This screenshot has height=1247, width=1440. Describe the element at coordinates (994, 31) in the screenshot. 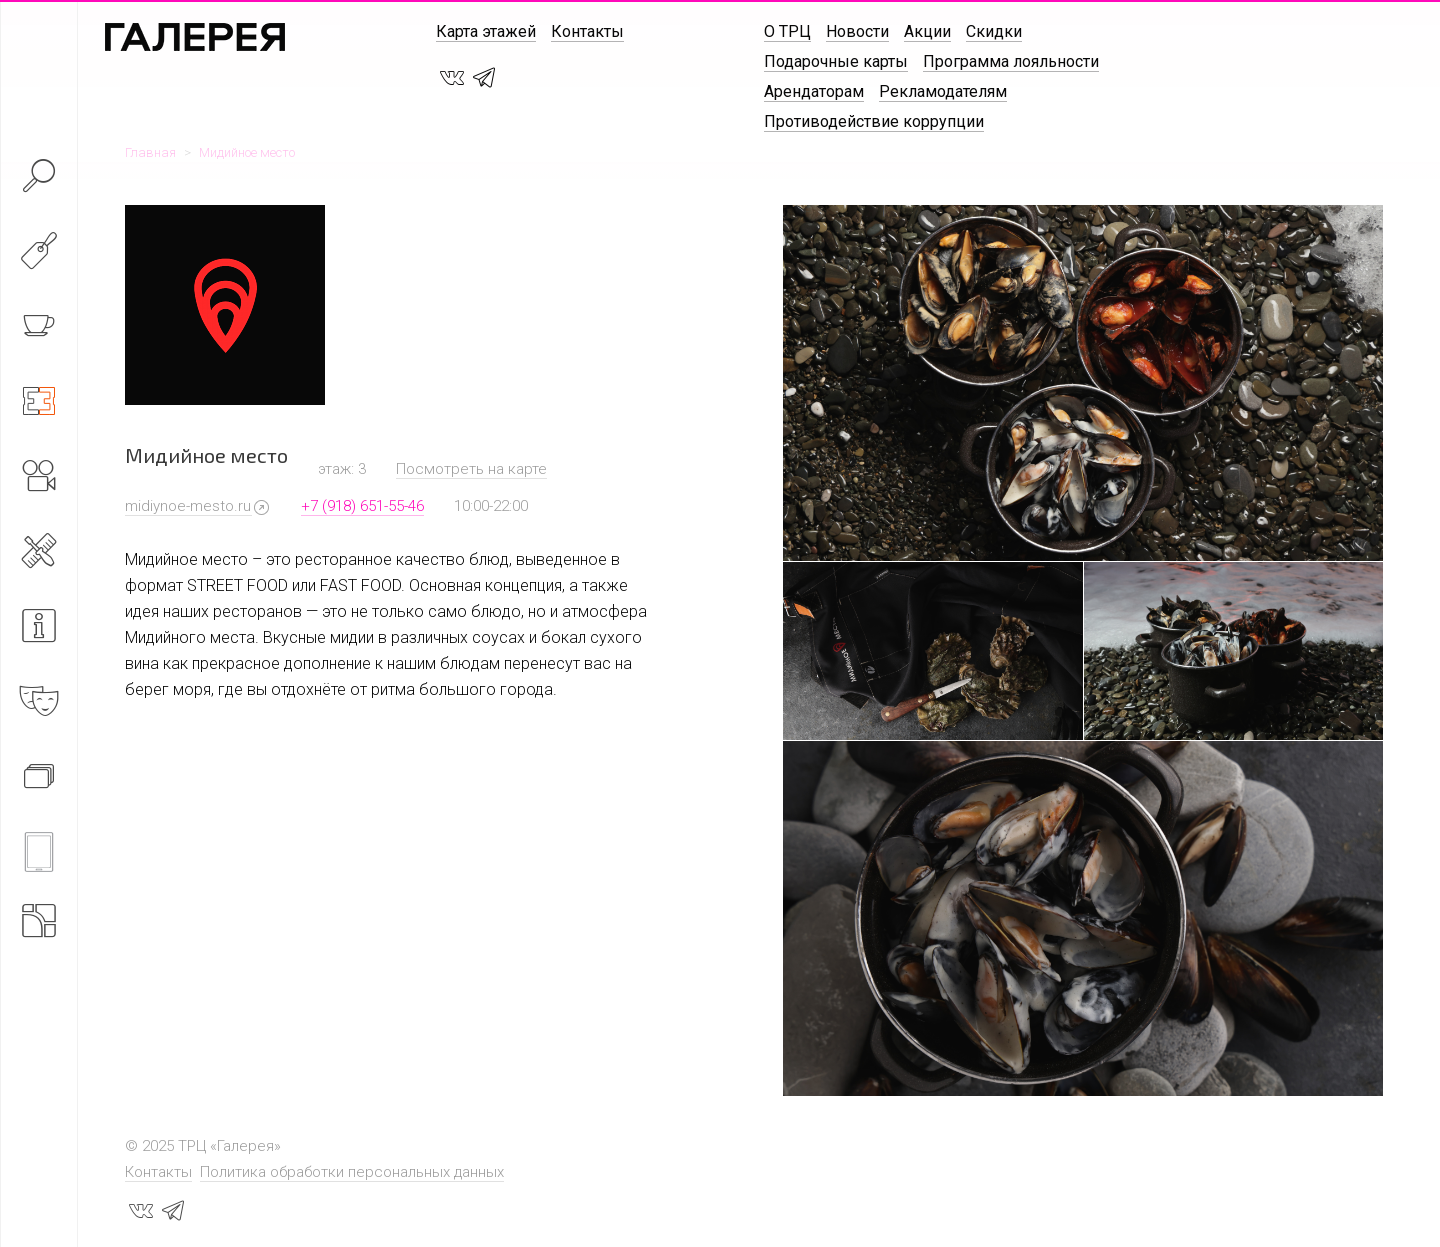

I see `Скидки` at that location.